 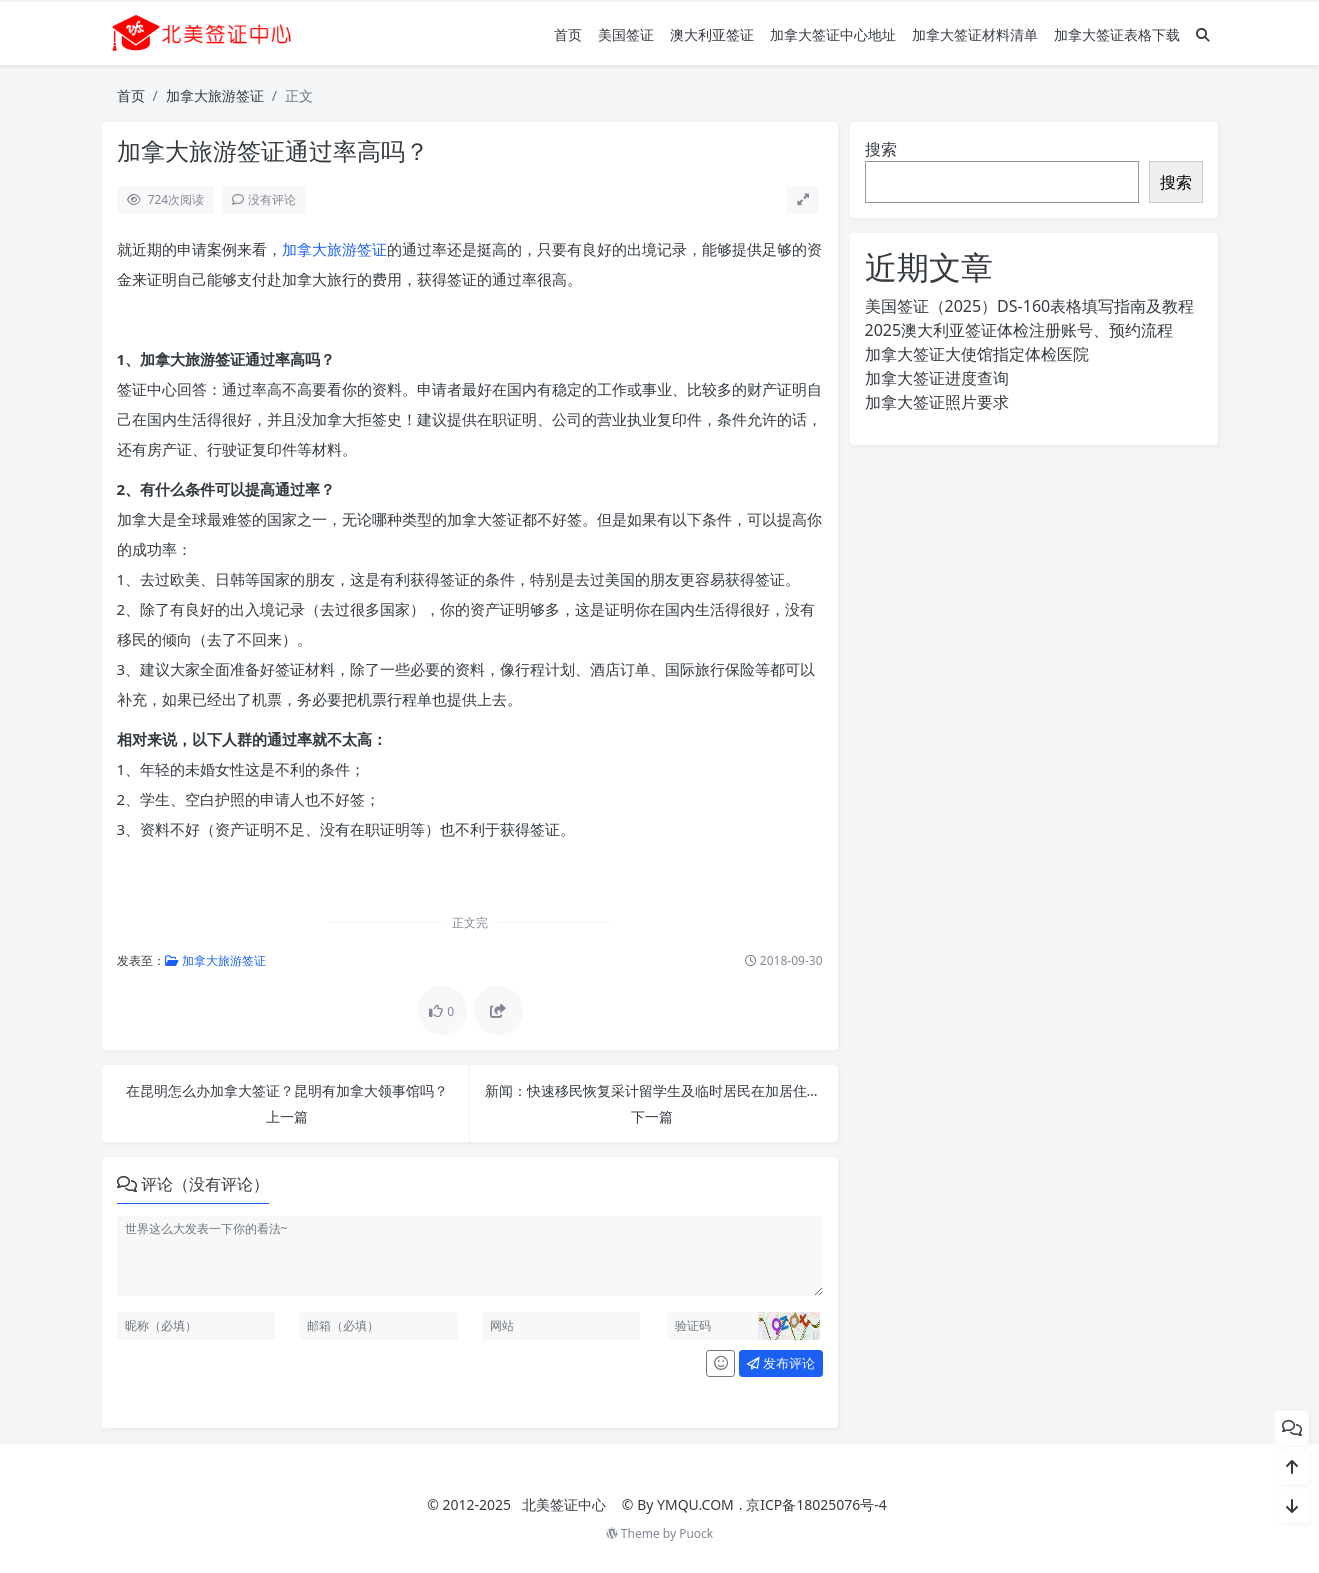 I want to click on [搜索], so click(x=1203, y=34).